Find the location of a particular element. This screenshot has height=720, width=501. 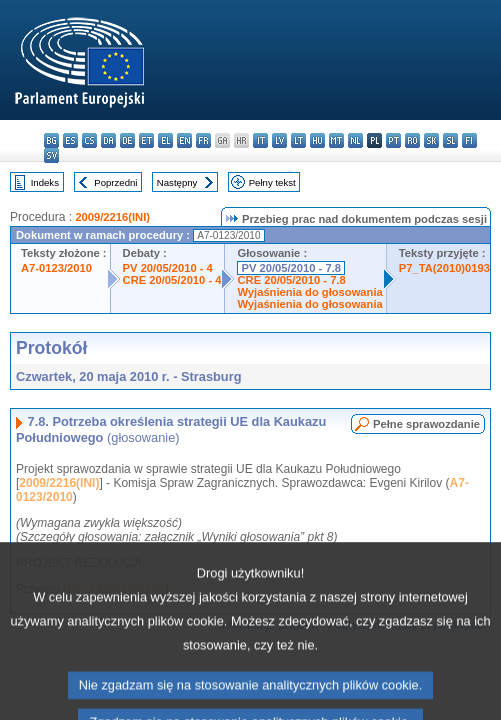

Indeks is located at coordinates (45, 182).